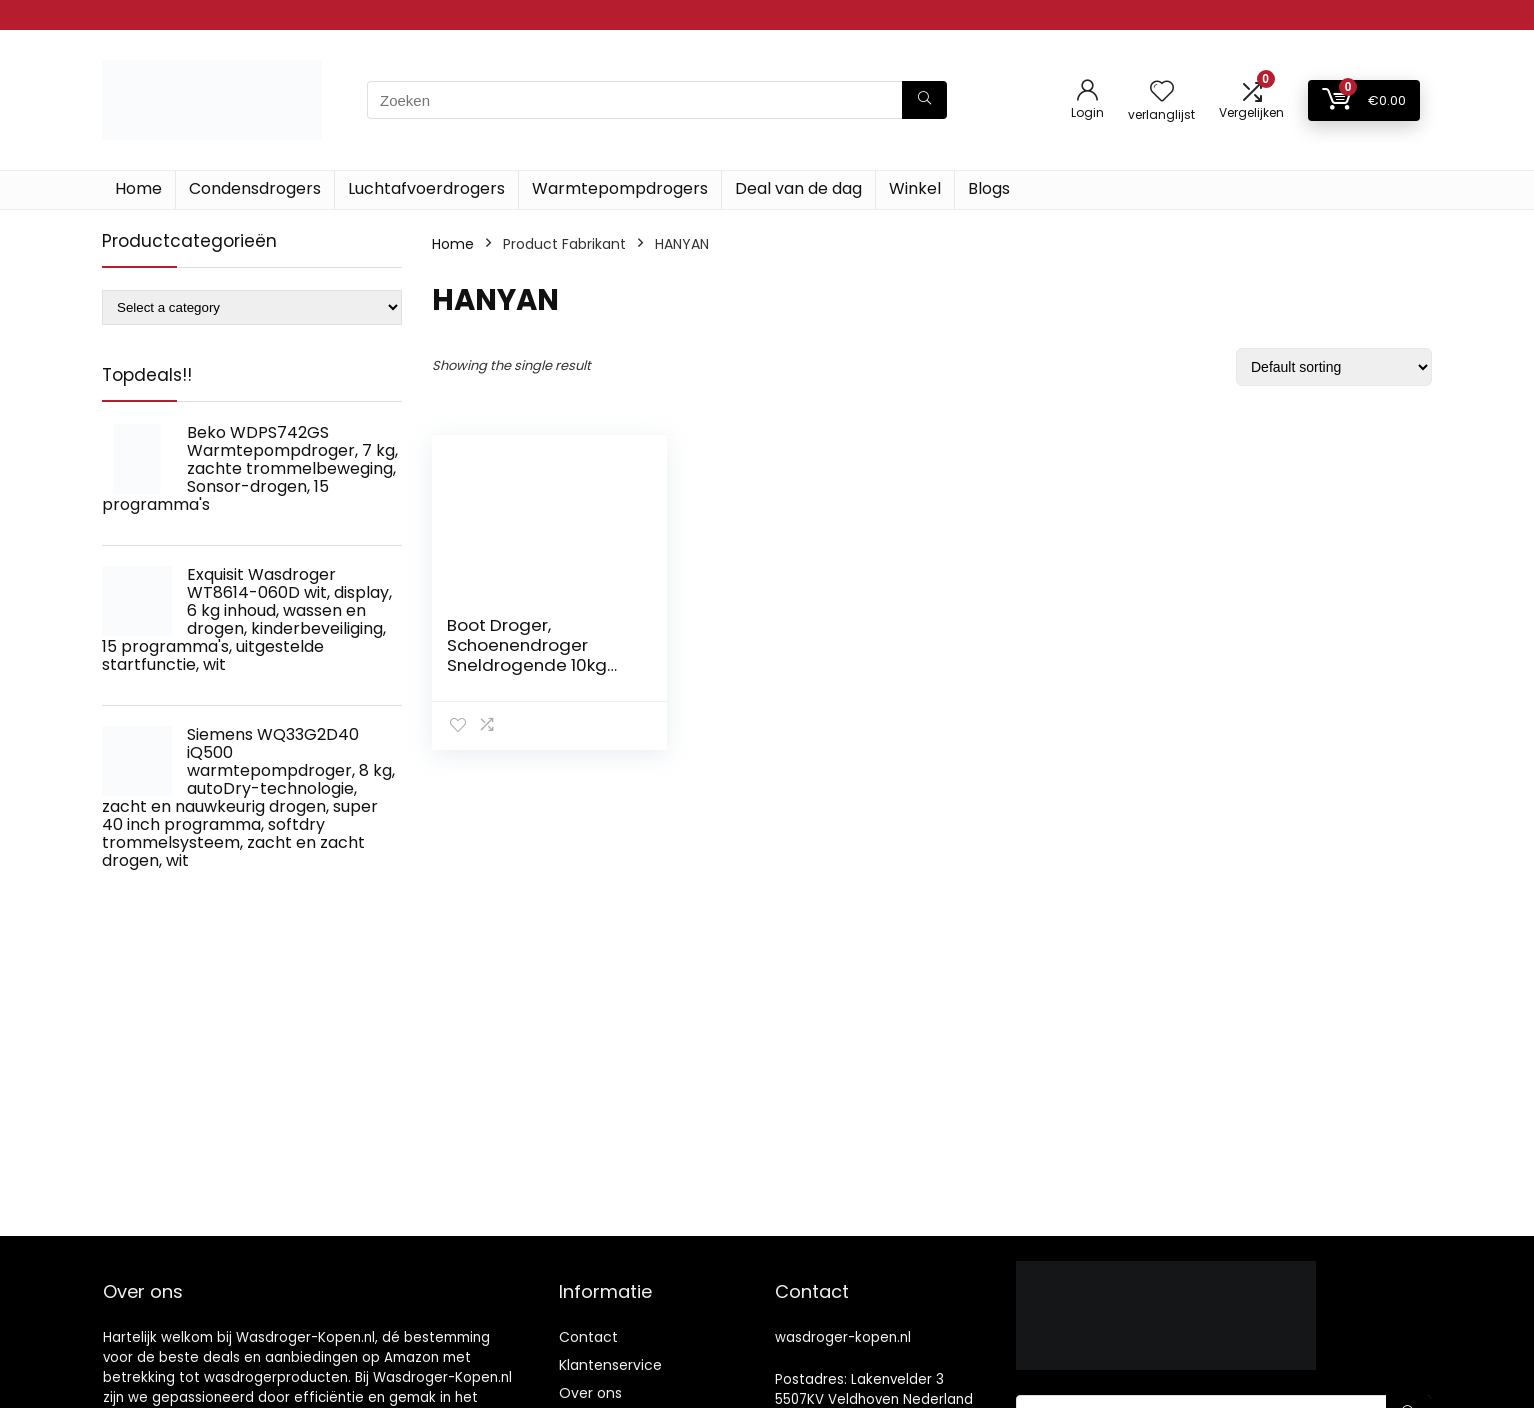 Image resolution: width=1534 pixels, height=1408 pixels. What do you see at coordinates (1162, 92) in the screenshot?
I see `[Wishlist]` at bounding box center [1162, 92].